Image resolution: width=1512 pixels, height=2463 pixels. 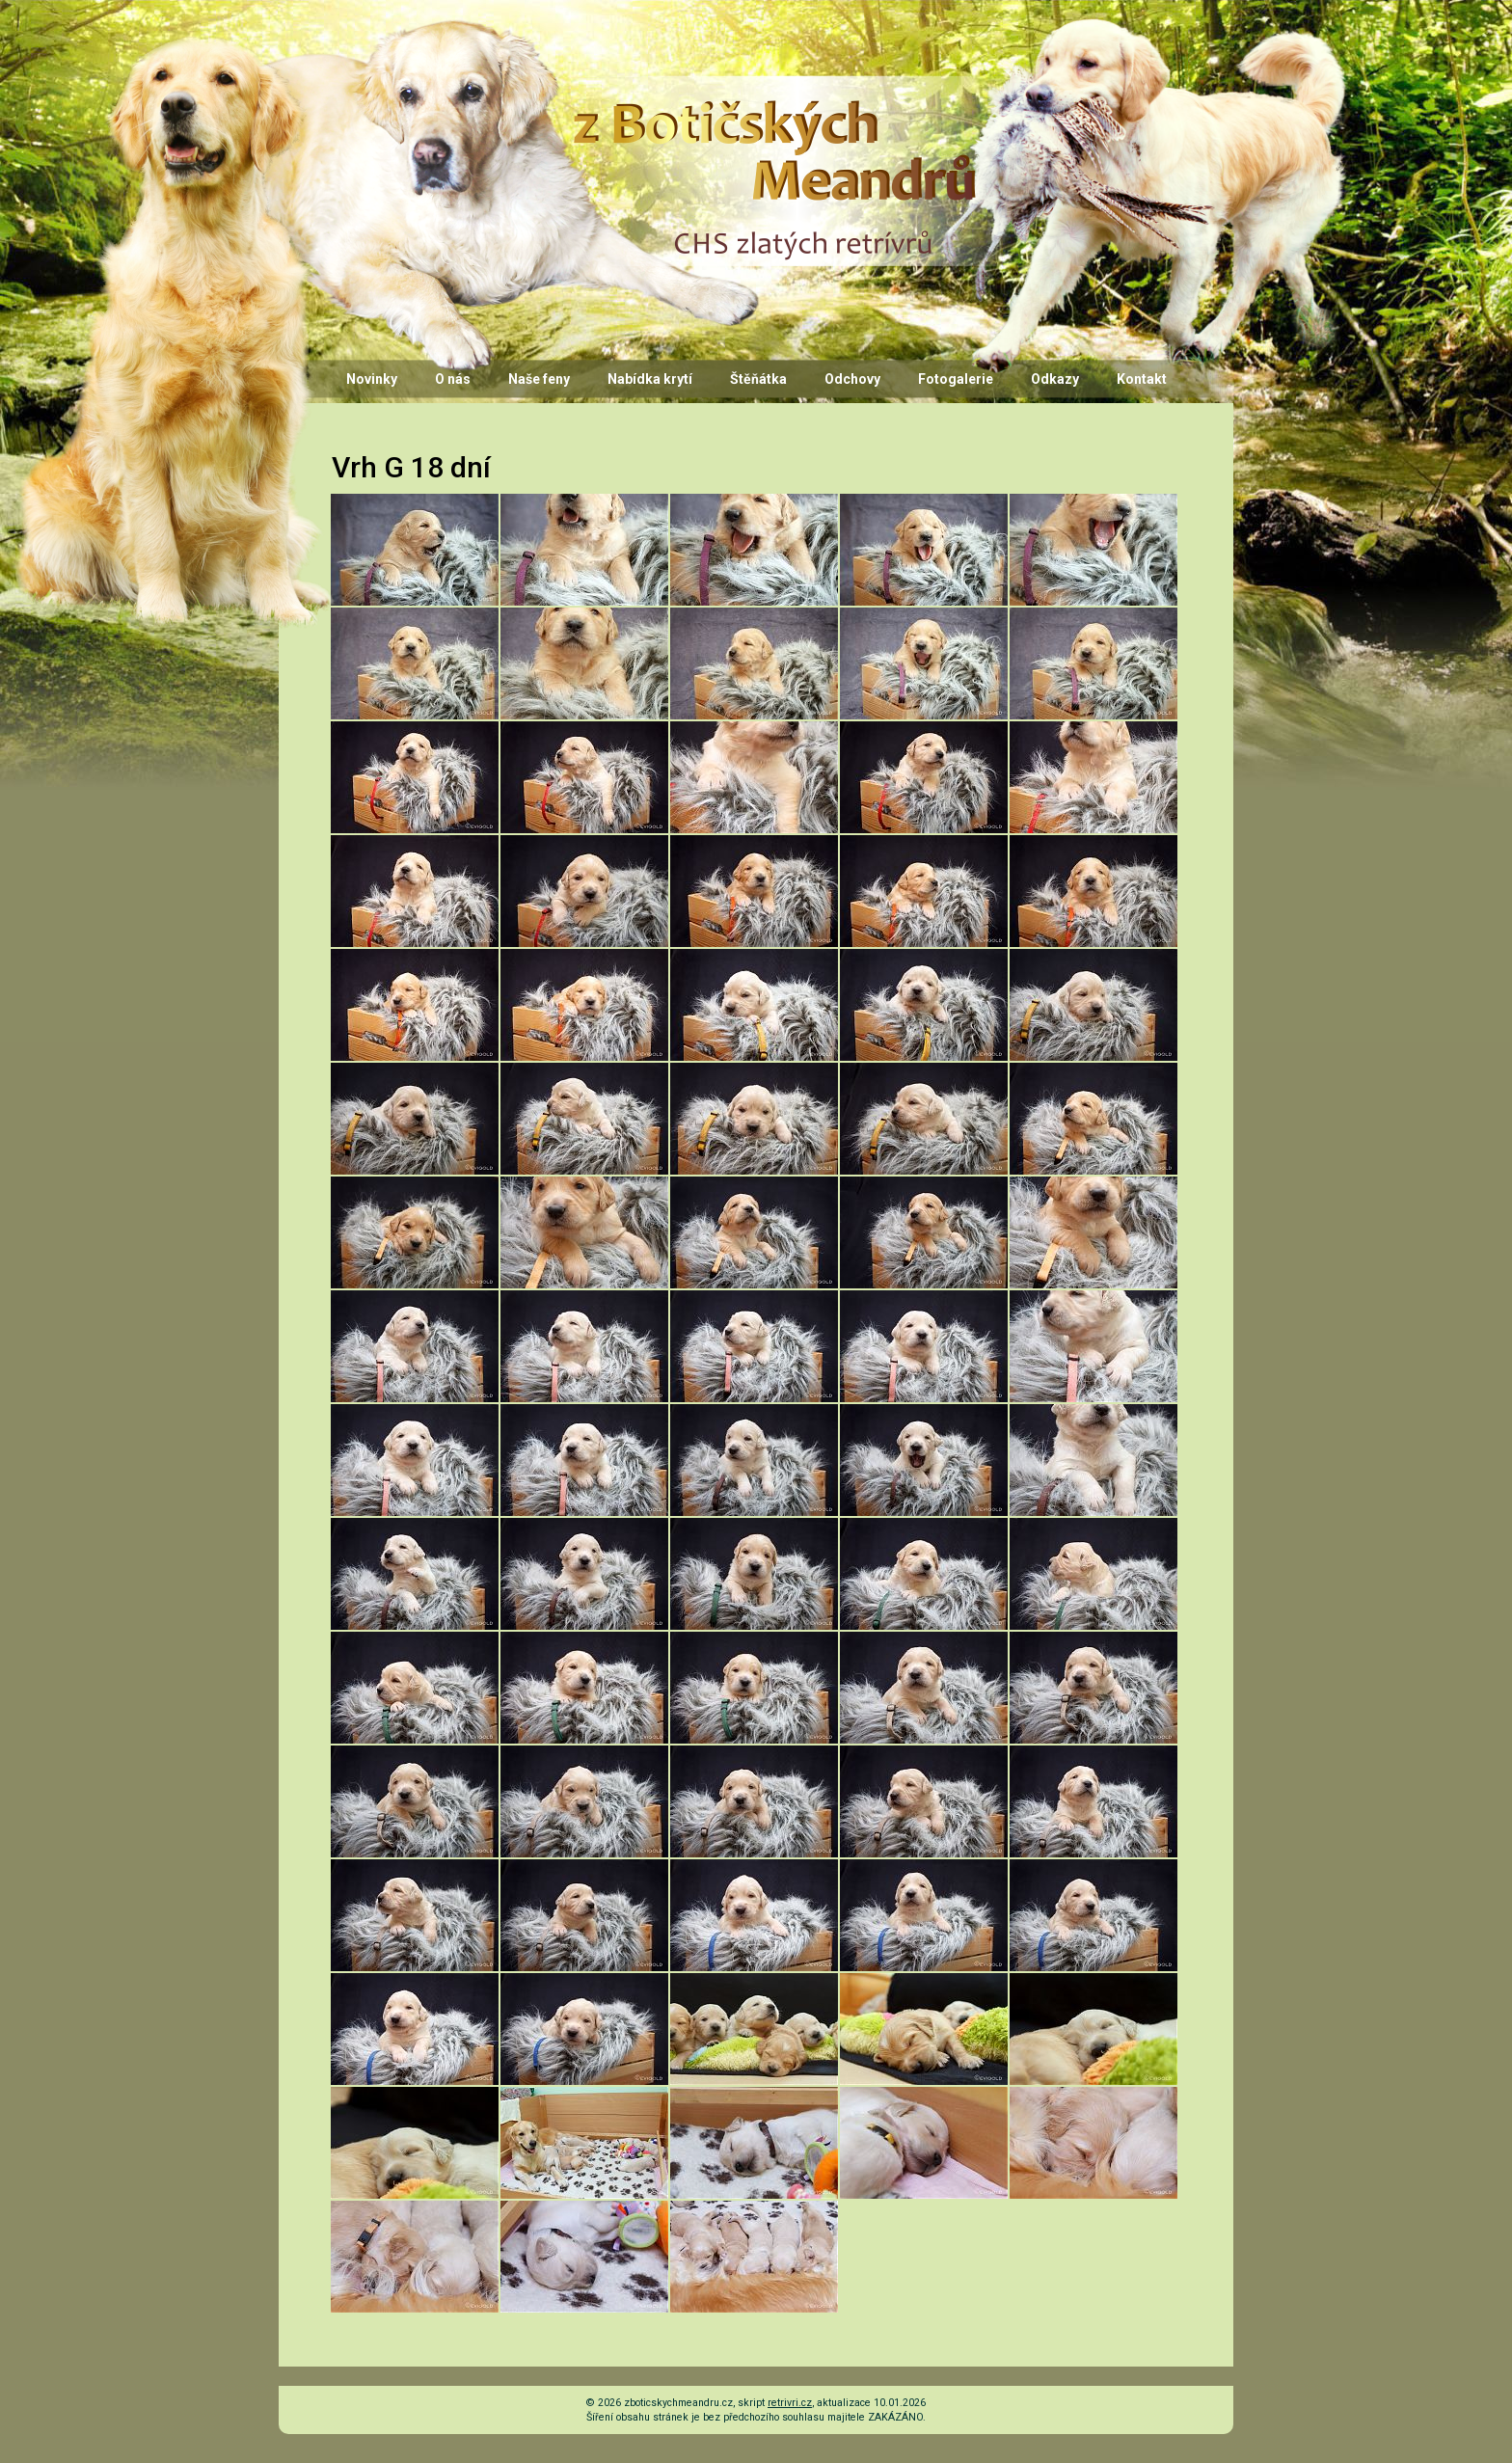 What do you see at coordinates (371, 379) in the screenshot?
I see `Novinky` at bounding box center [371, 379].